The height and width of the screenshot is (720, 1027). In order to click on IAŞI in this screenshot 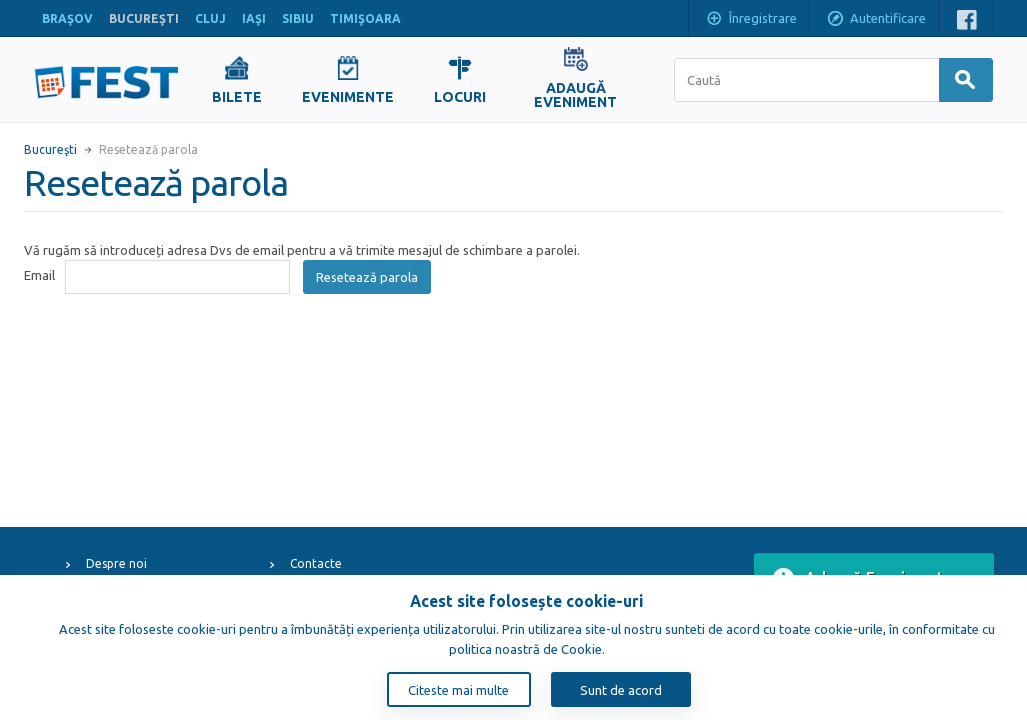, I will do `click(254, 18)`.